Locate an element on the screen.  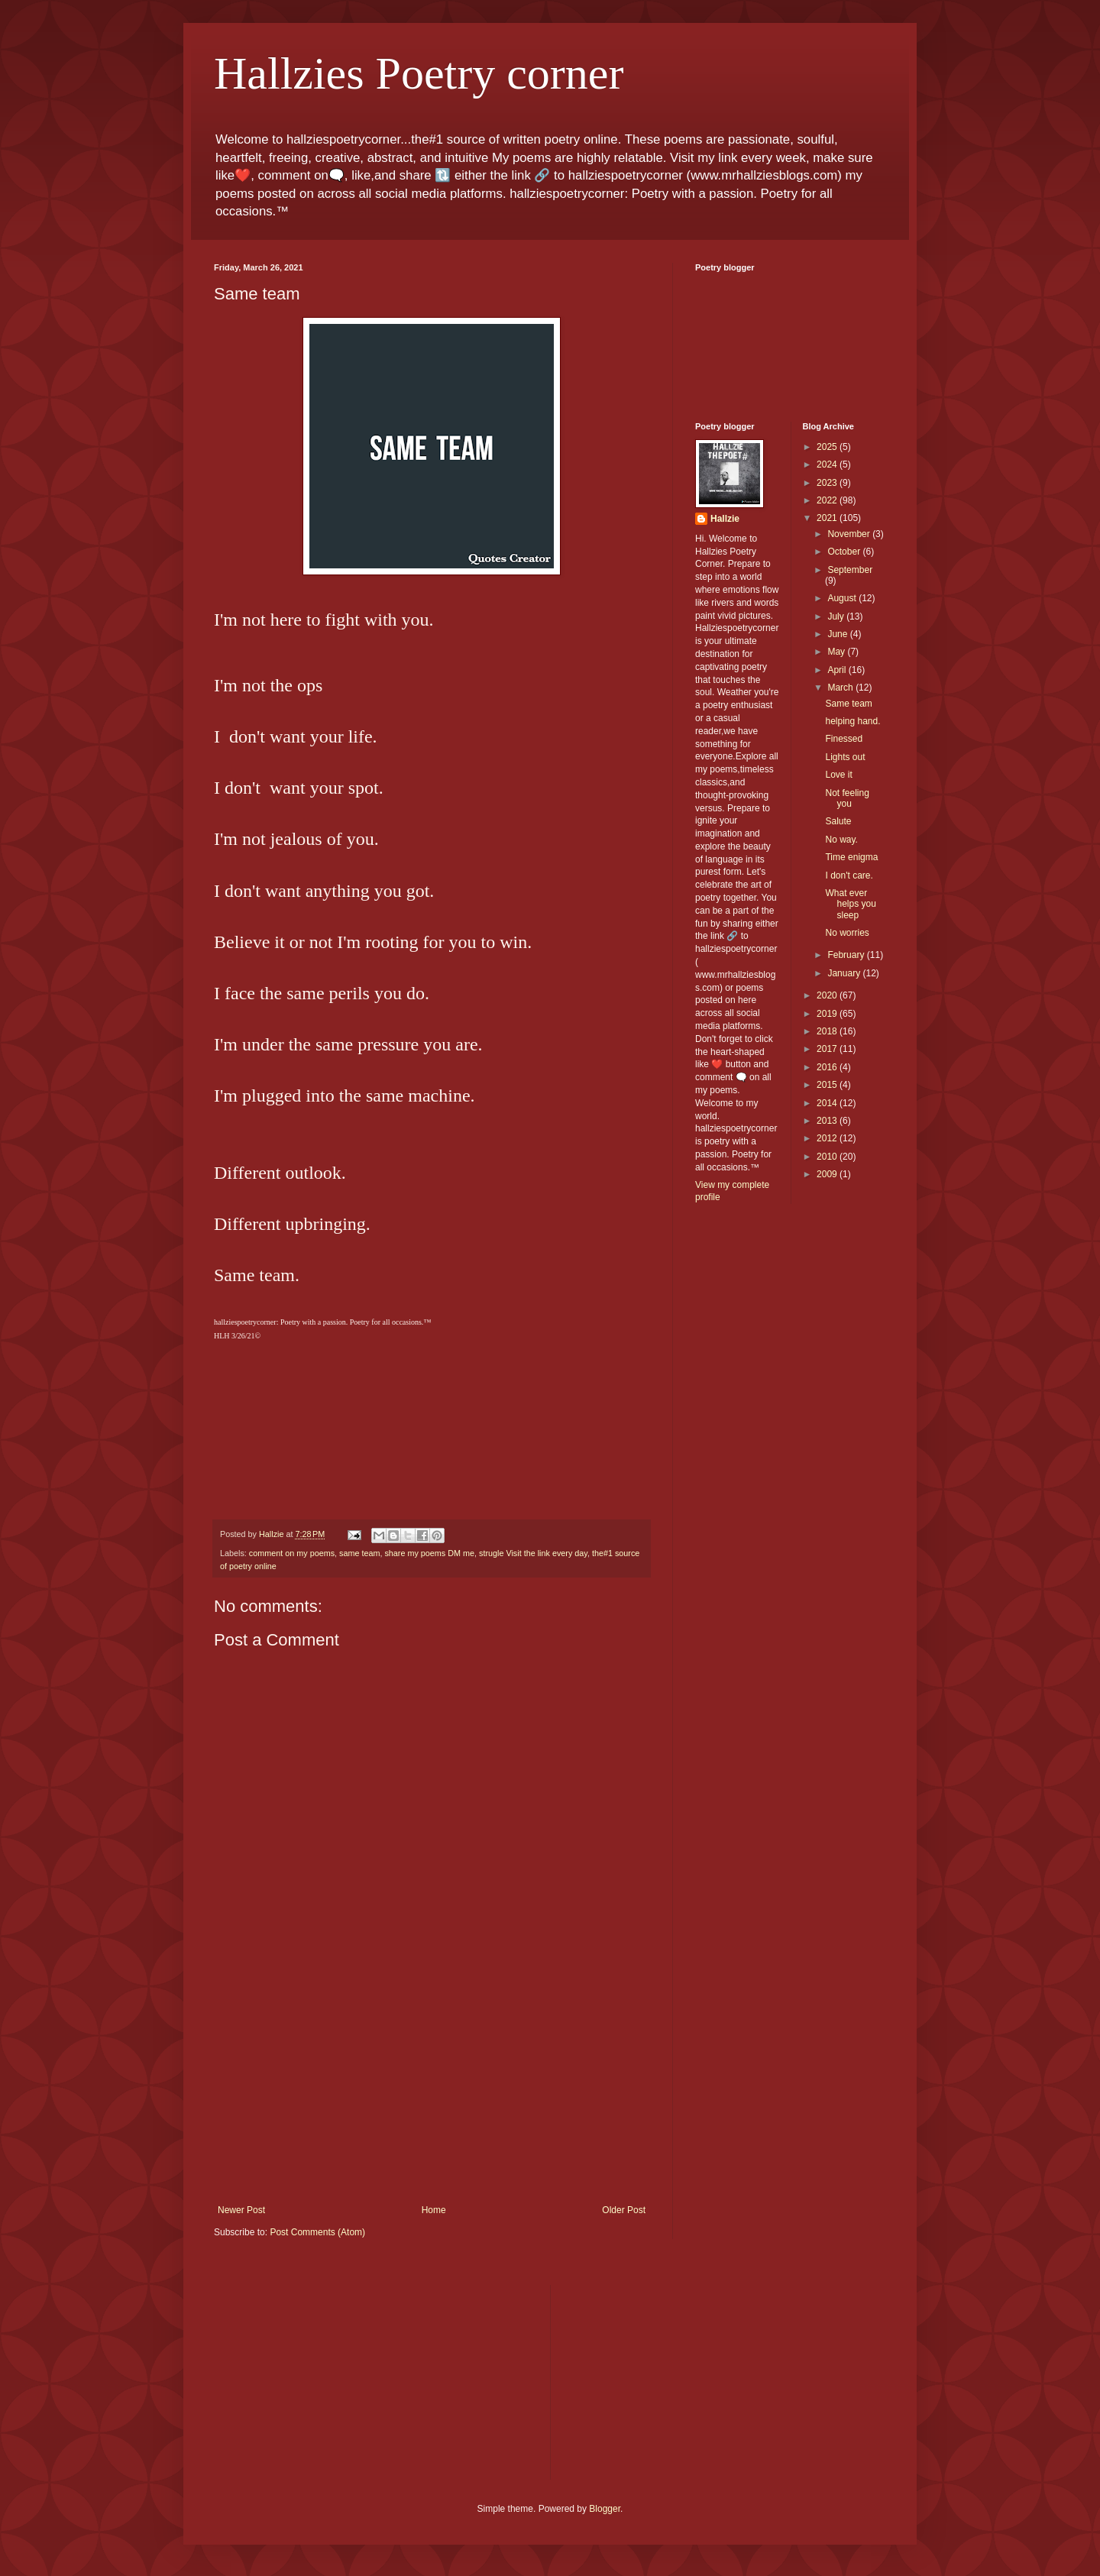
November is located at coordinates (849, 534).